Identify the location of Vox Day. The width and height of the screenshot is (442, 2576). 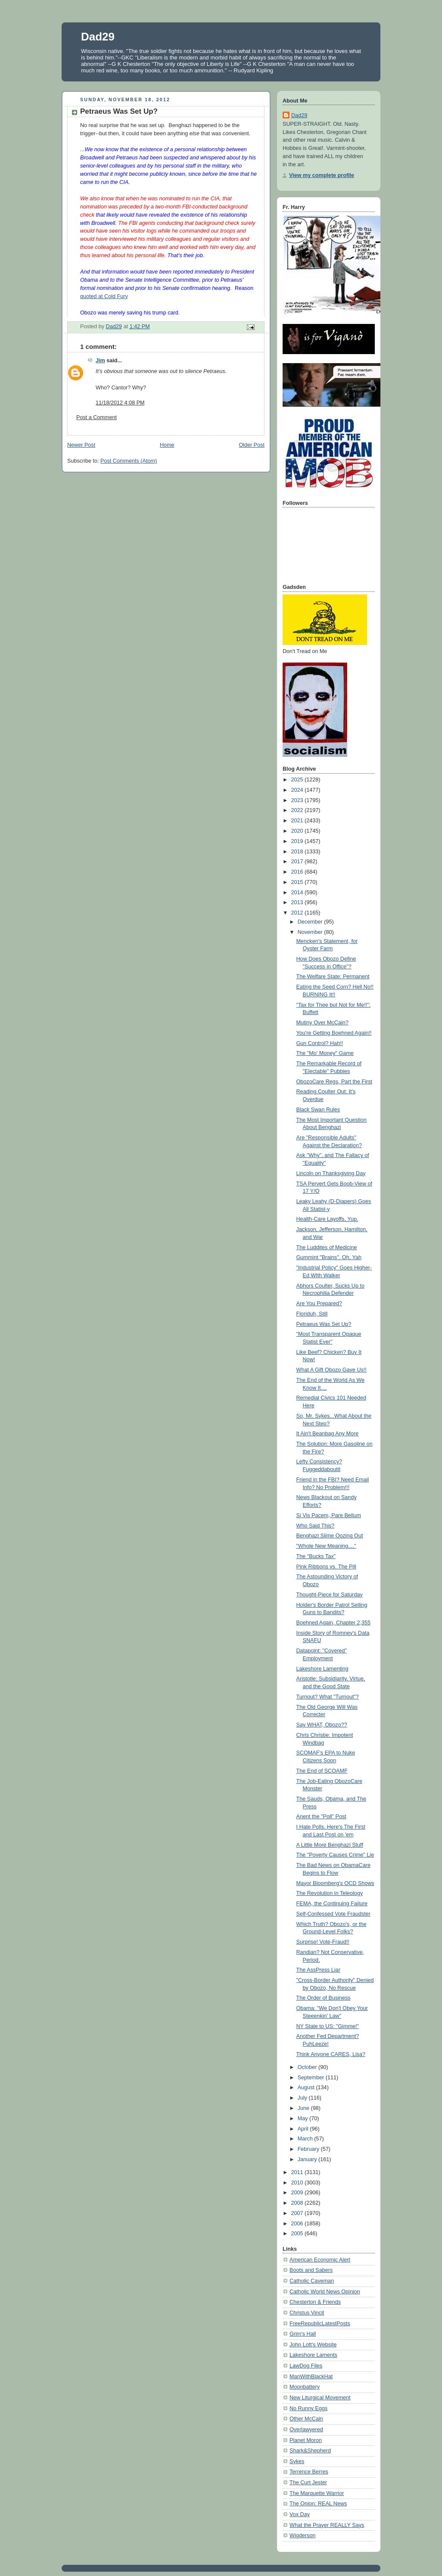
(299, 2514).